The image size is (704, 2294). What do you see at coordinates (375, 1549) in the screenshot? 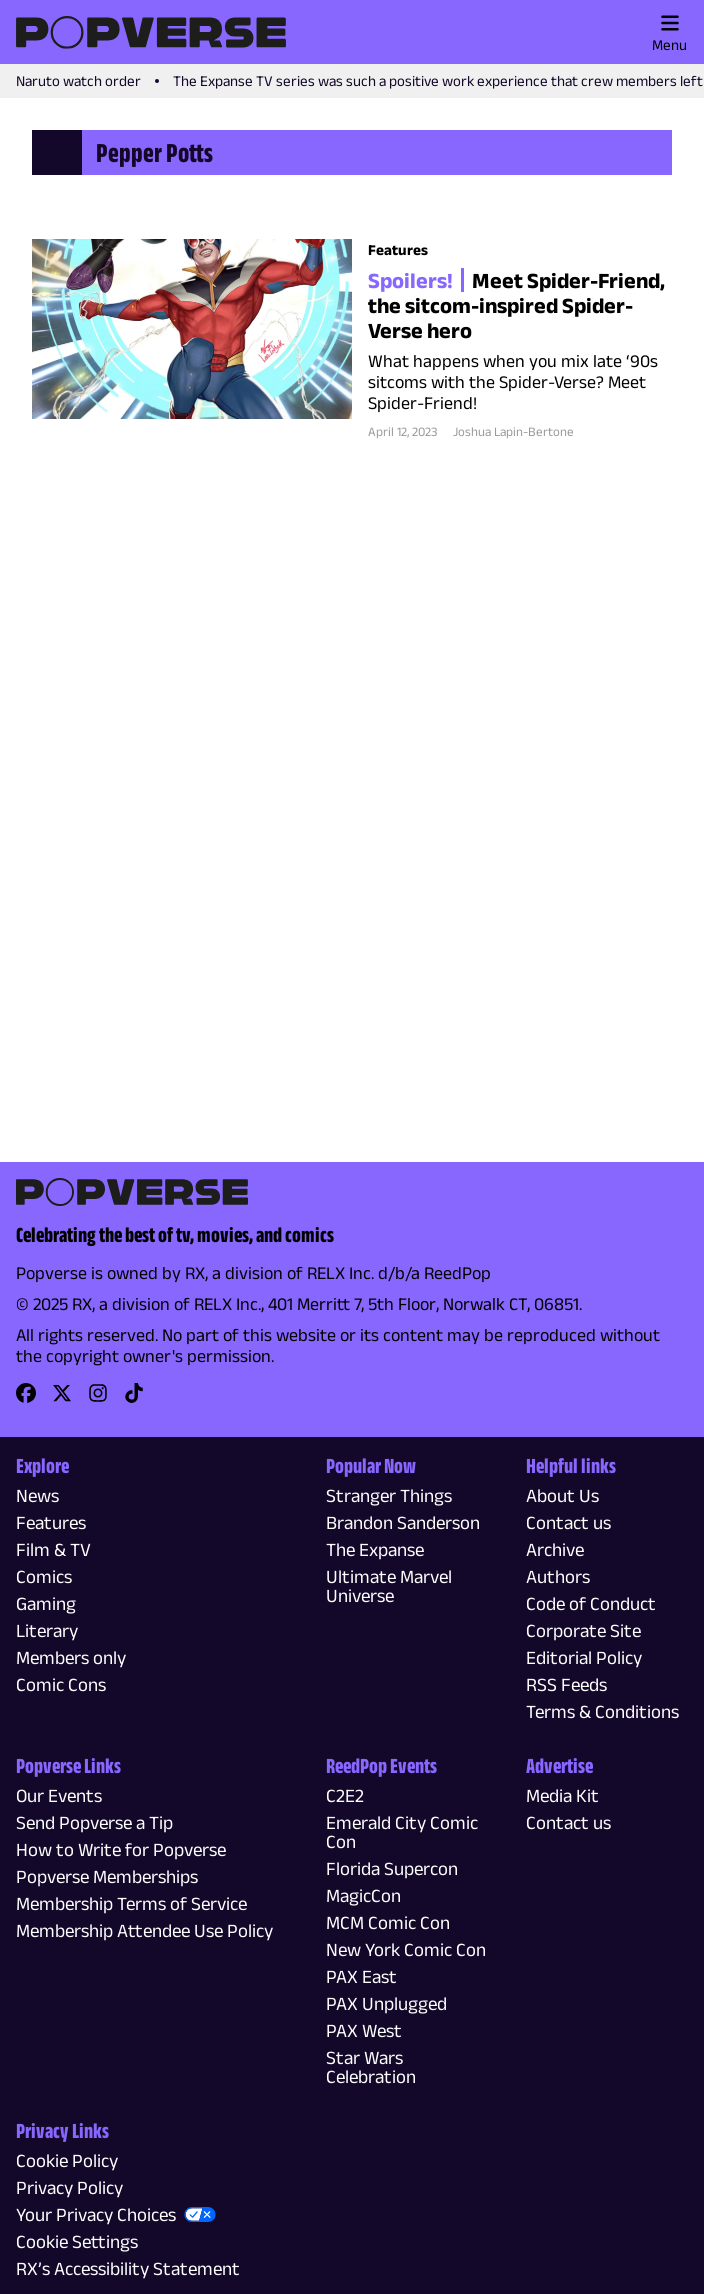
I see `The Expanse` at bounding box center [375, 1549].